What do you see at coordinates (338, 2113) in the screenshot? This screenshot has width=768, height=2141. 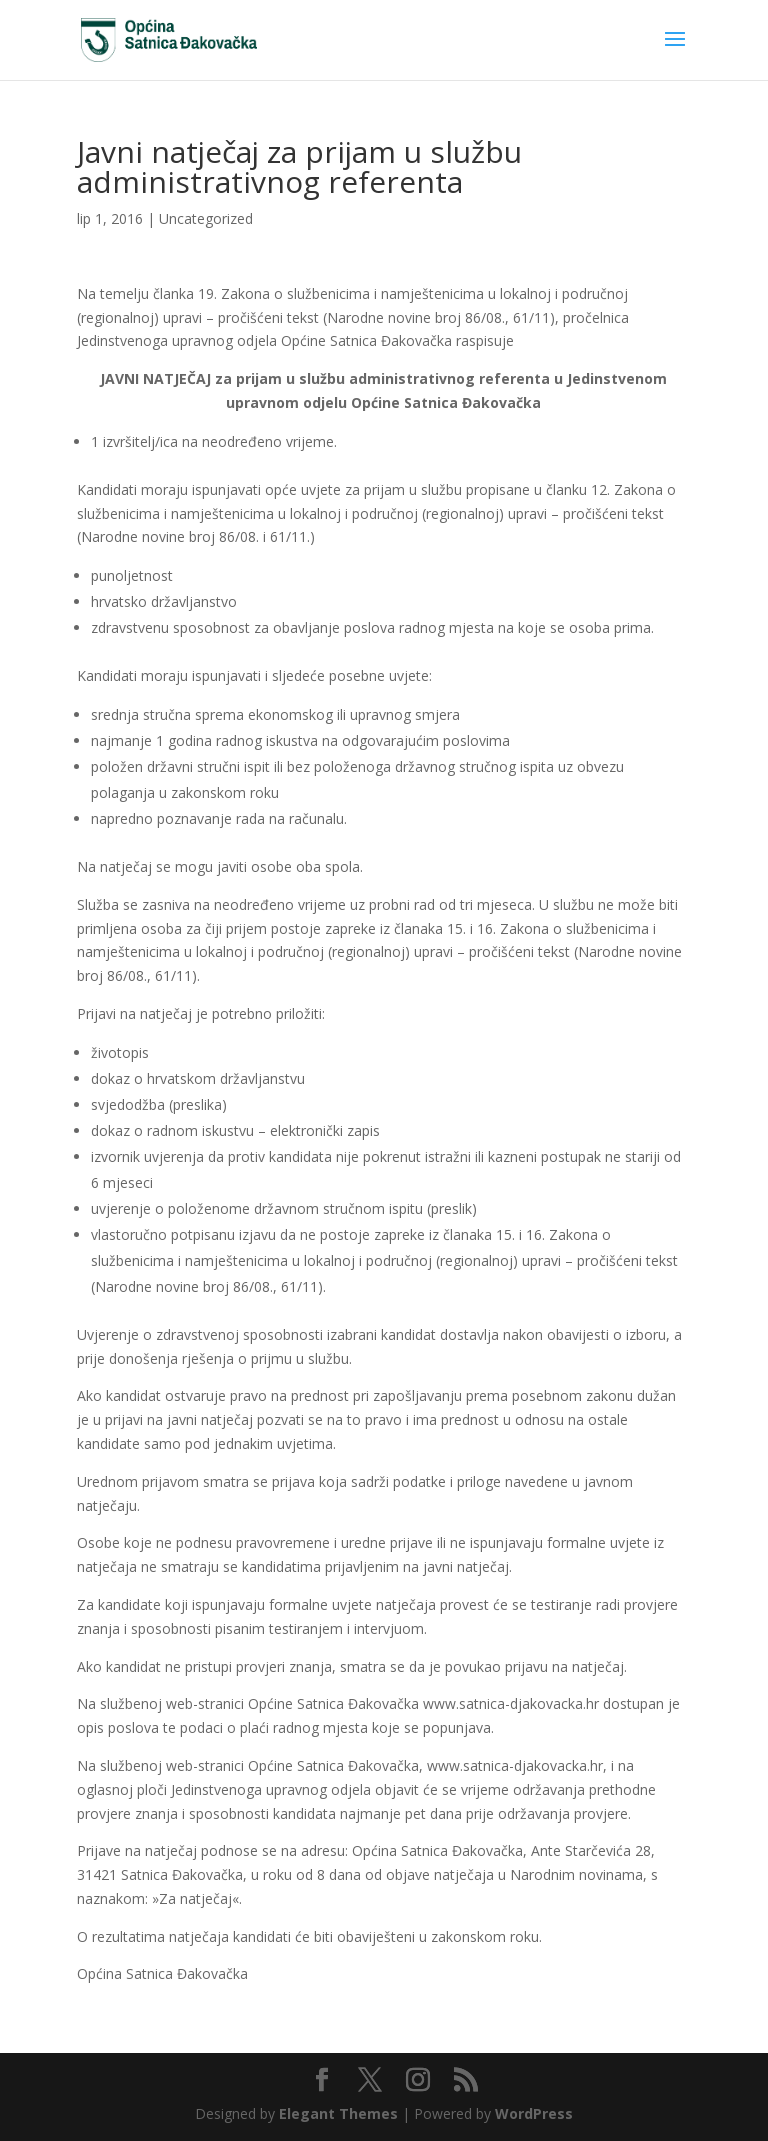 I see `Elegant Themes` at bounding box center [338, 2113].